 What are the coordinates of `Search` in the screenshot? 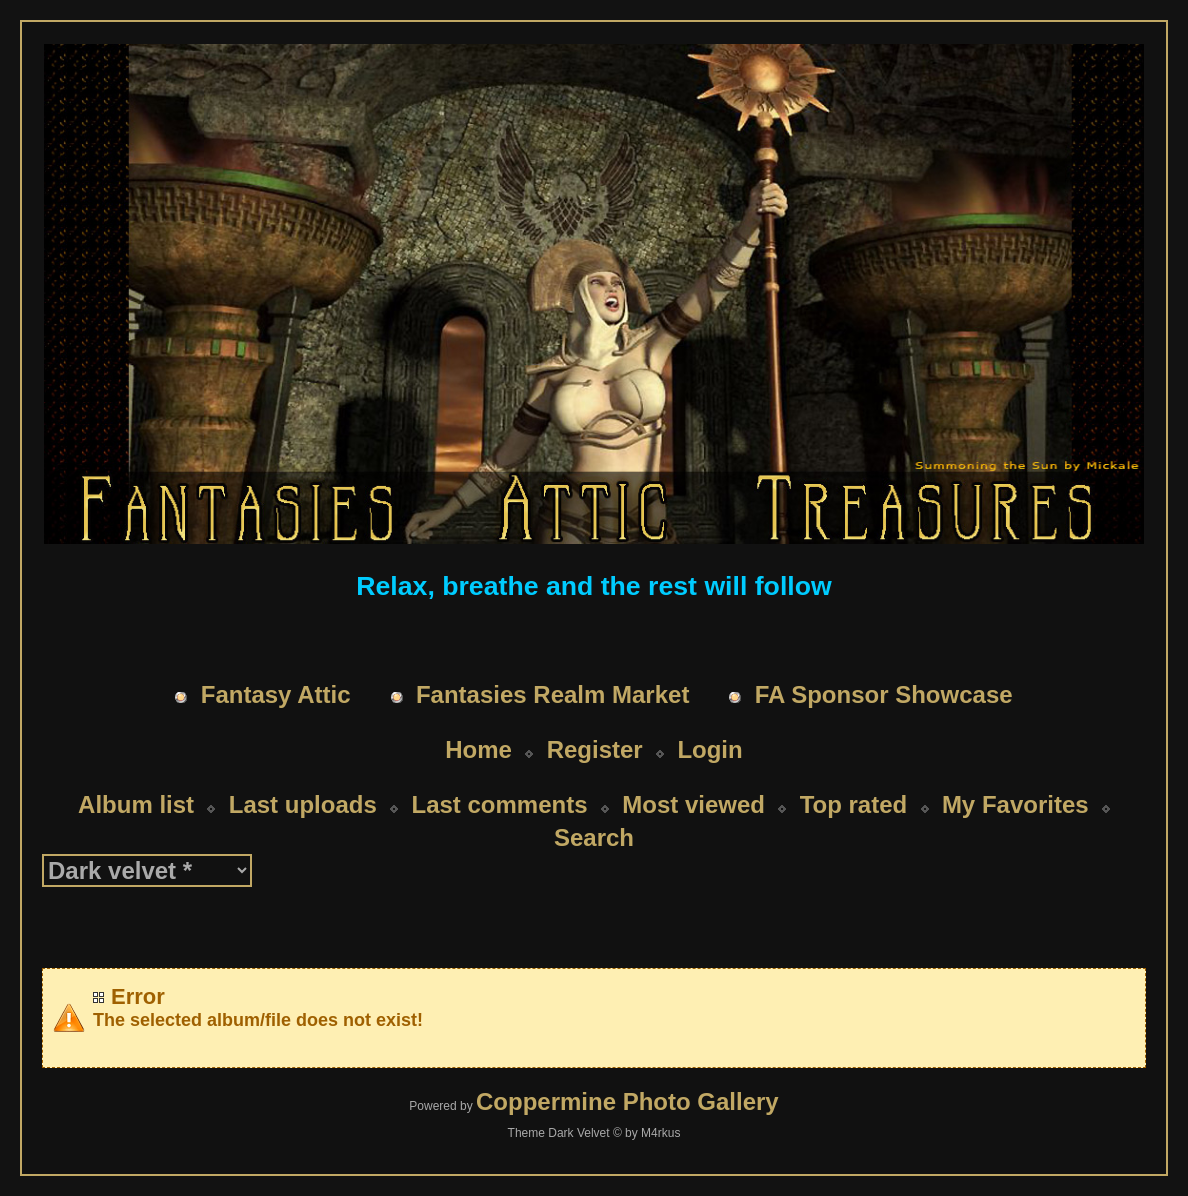 It's located at (594, 837).